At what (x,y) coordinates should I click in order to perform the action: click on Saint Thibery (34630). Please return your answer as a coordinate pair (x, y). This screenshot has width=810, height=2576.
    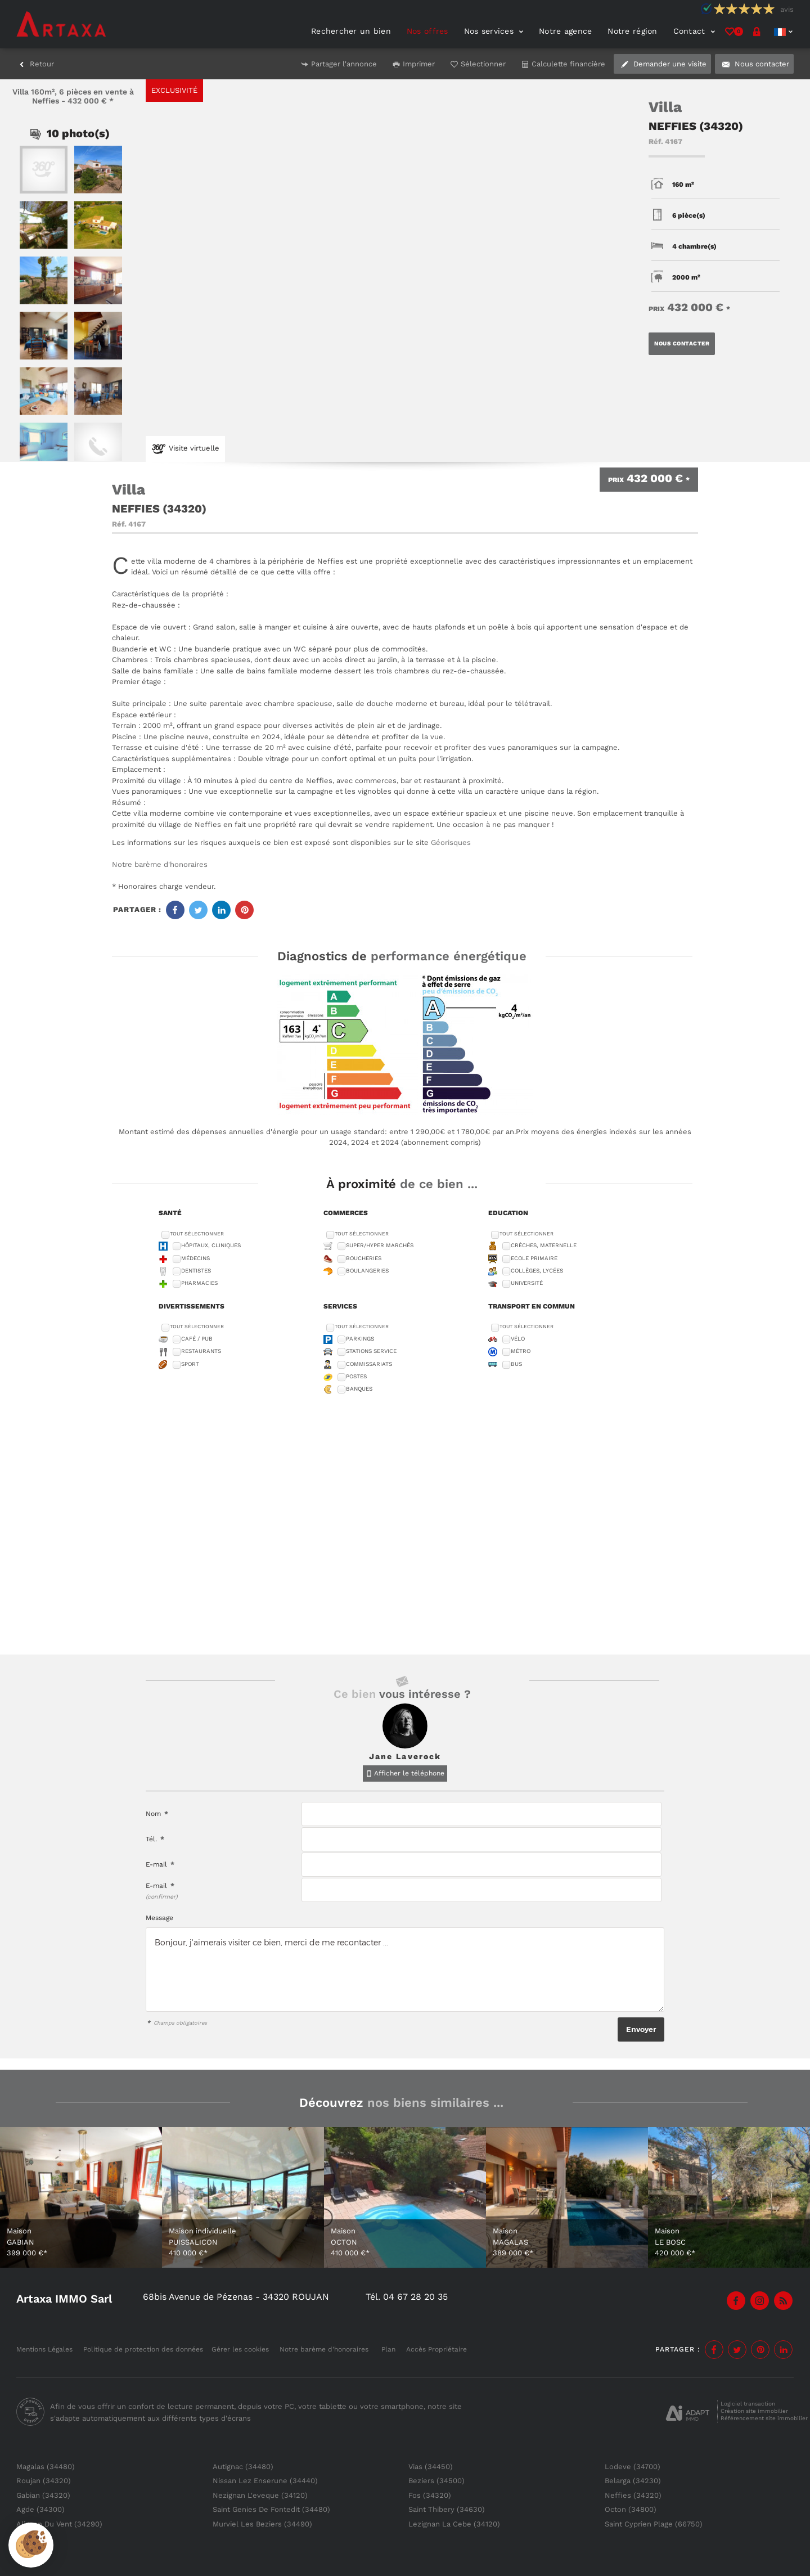
    Looking at the image, I should click on (446, 2509).